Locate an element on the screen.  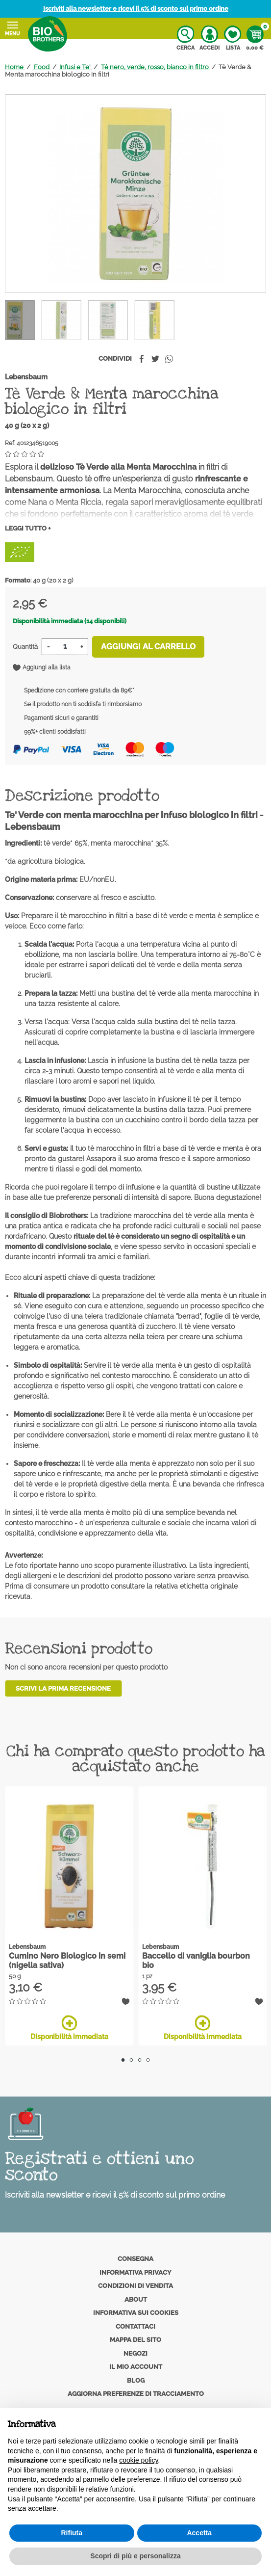
Accetta [button] is located at coordinates (199, 2533).